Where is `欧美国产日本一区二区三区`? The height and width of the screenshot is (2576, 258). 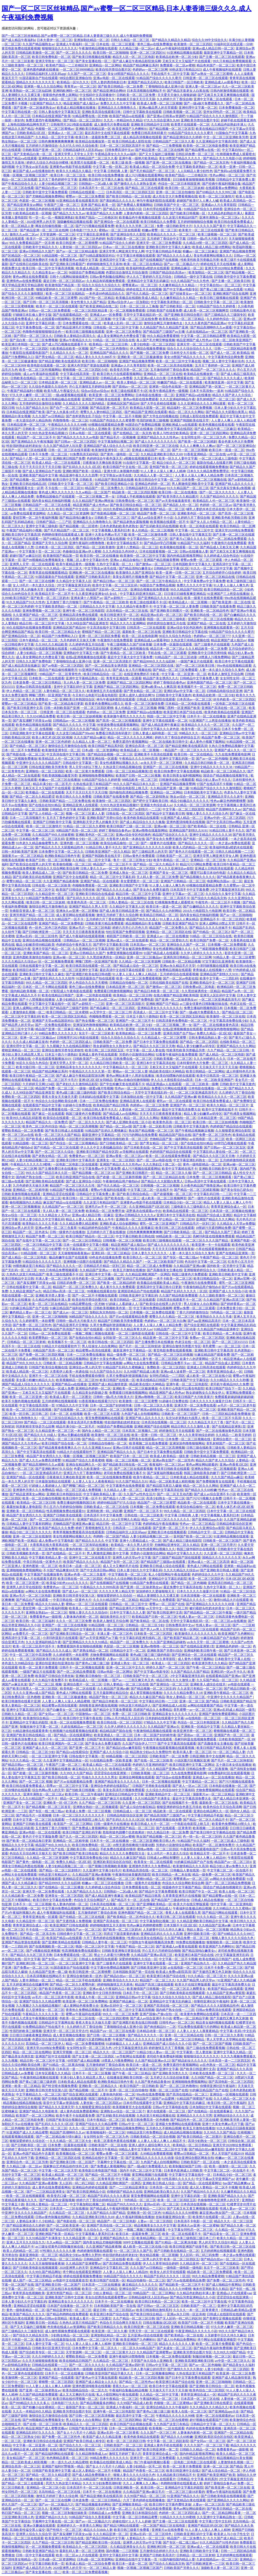
欧美国产日本一区二区三区 is located at coordinates (129, 1456).